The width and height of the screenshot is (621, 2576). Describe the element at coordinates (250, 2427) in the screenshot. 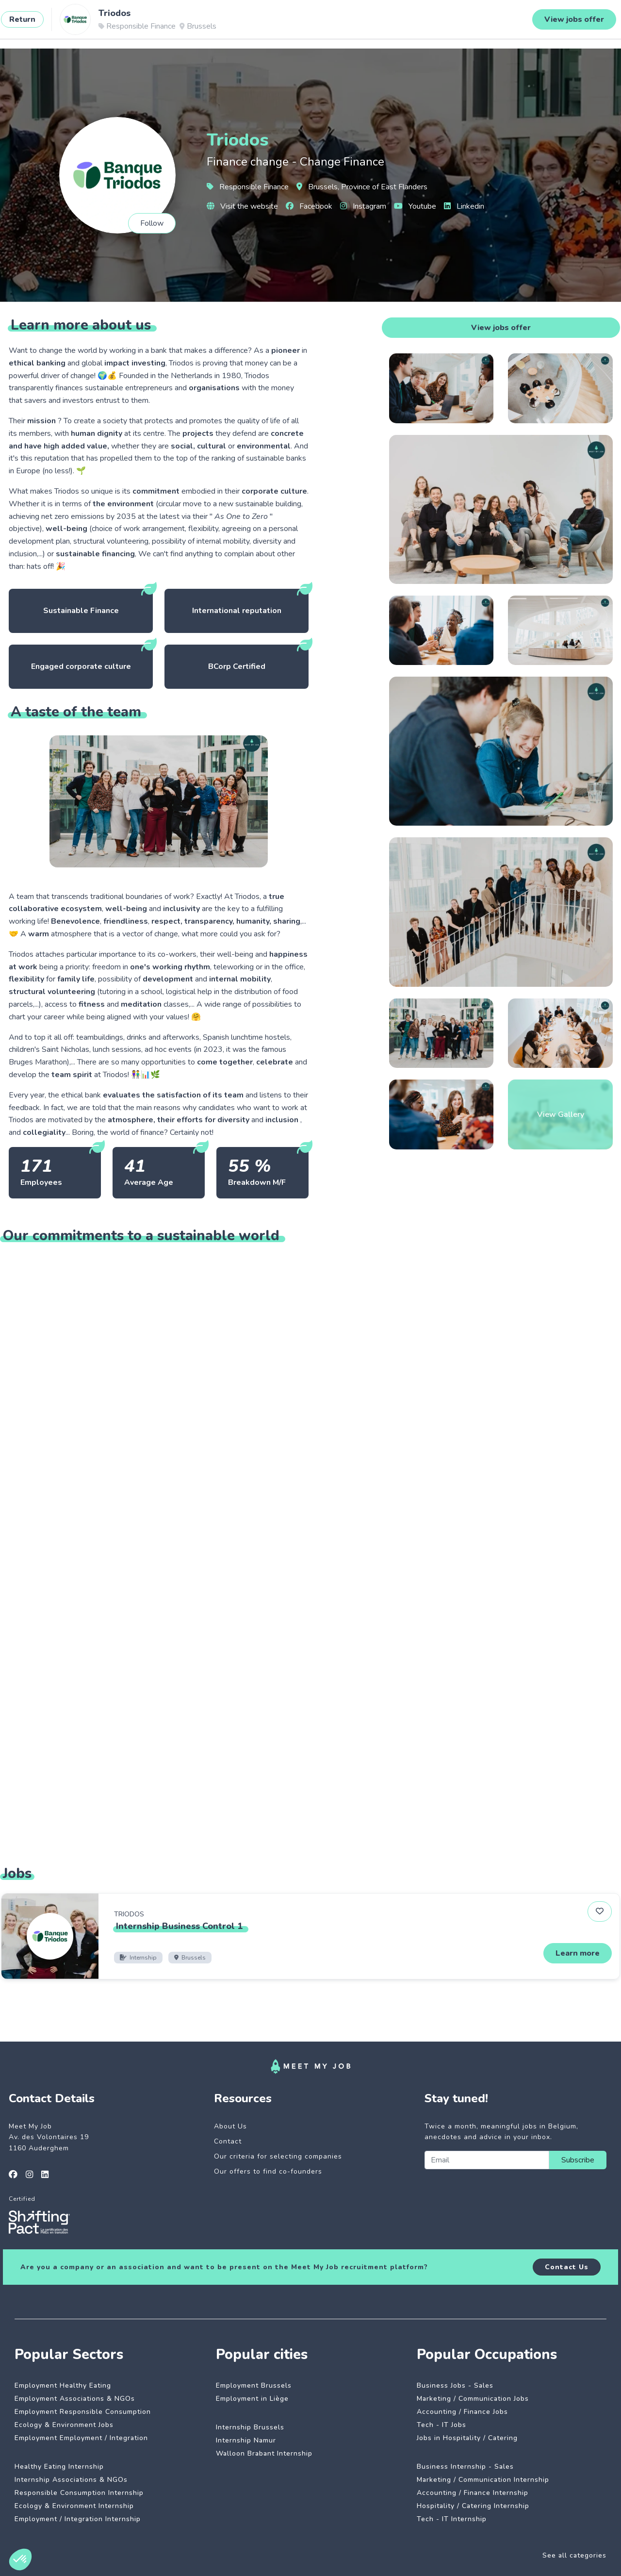

I see `Internship Brussels` at that location.